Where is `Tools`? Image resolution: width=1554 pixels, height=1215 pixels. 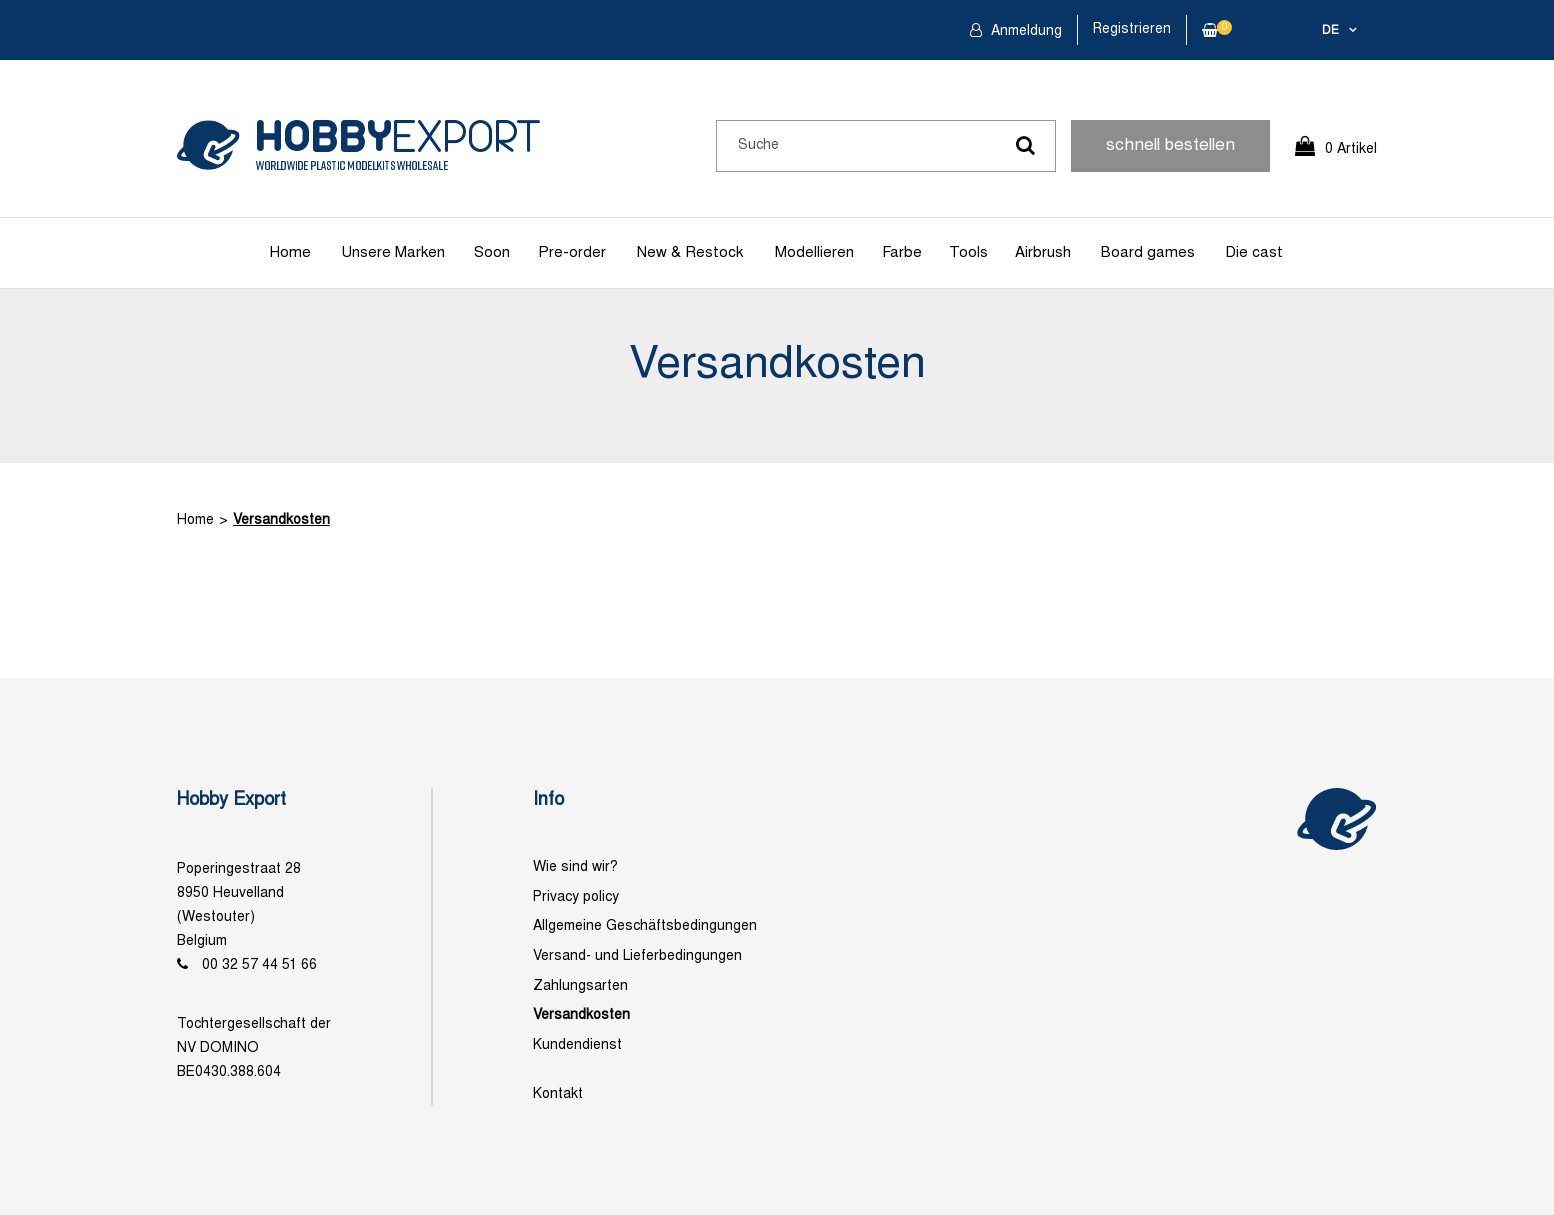 Tools is located at coordinates (968, 253).